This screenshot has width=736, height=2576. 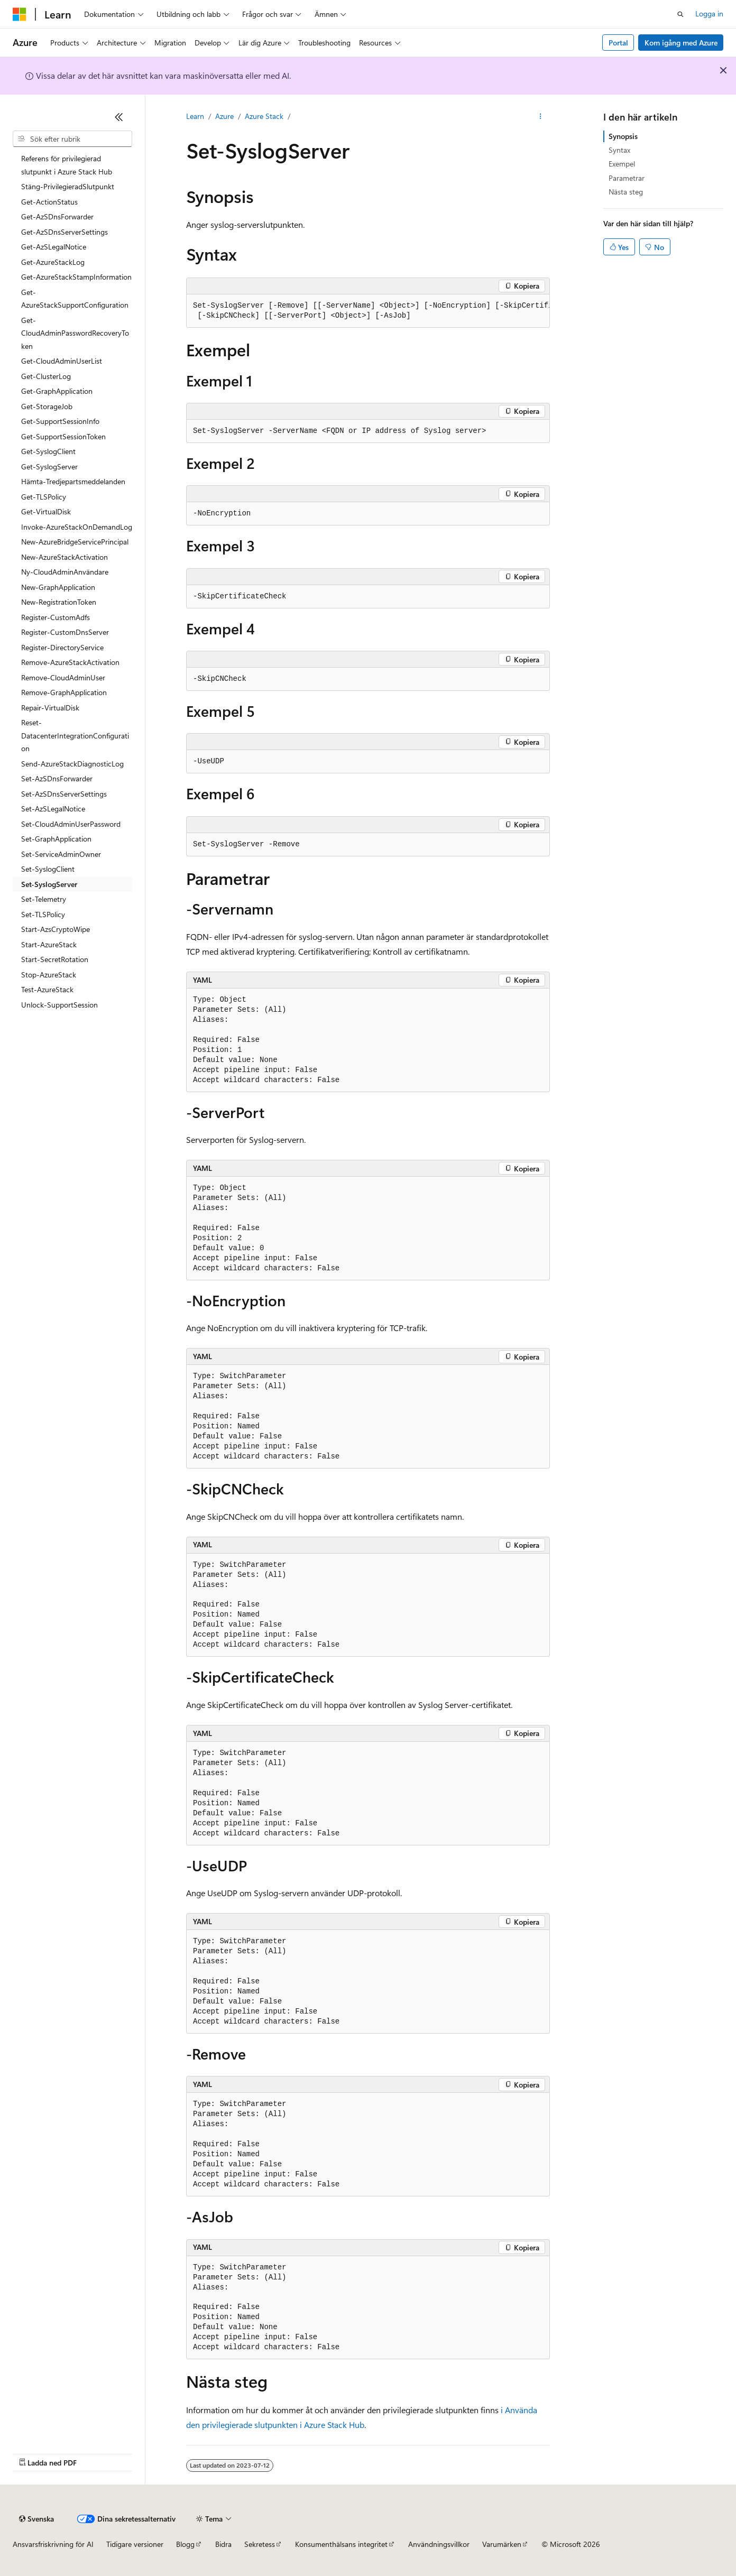 What do you see at coordinates (19, 14) in the screenshot?
I see `[Microsoft]` at bounding box center [19, 14].